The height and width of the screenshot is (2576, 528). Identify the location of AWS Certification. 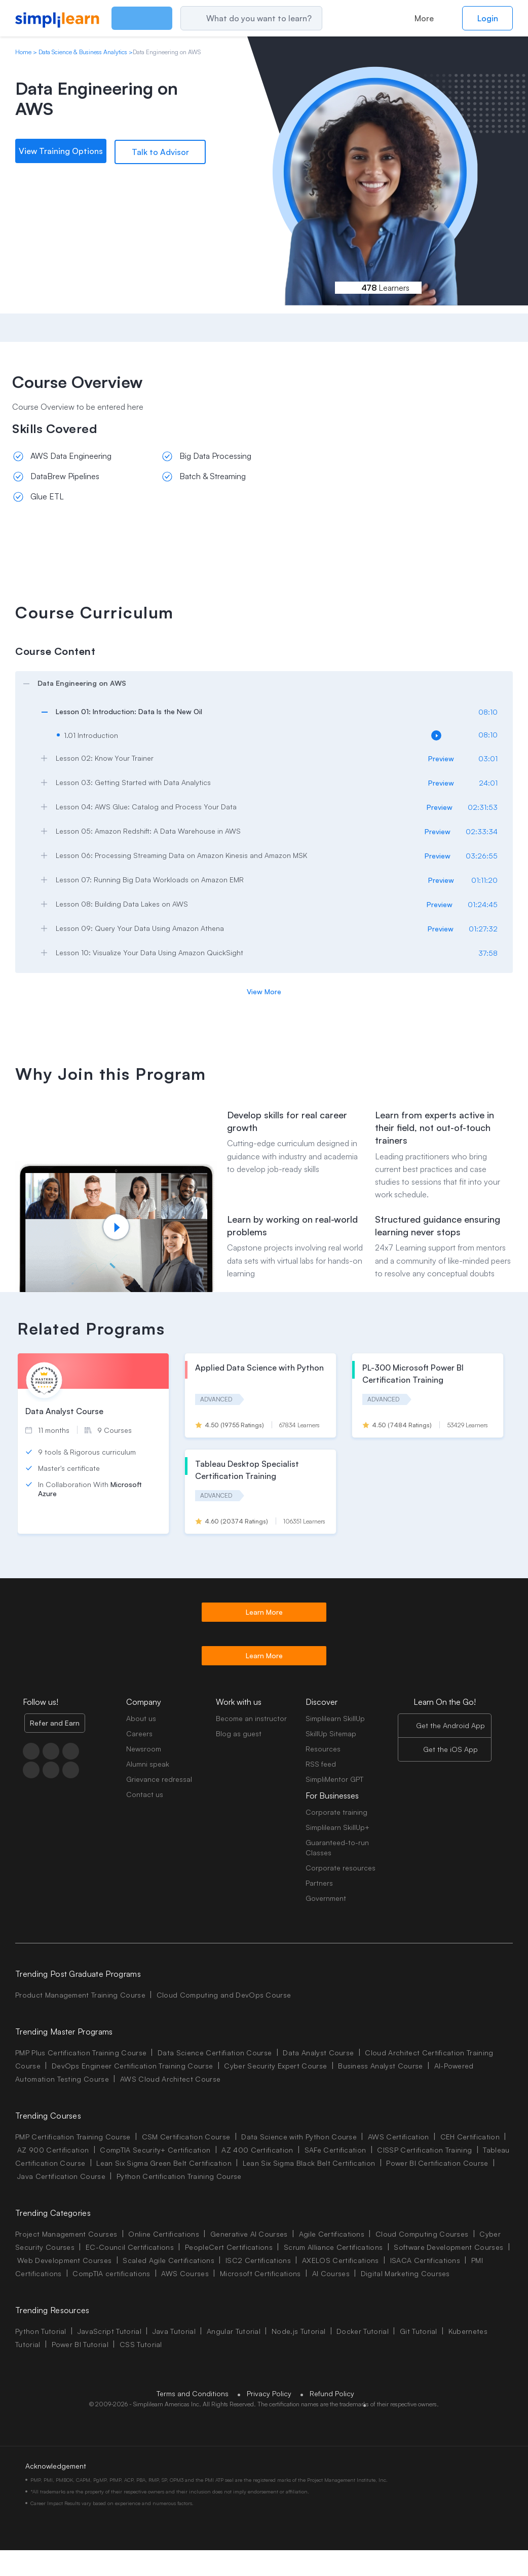
(398, 2136).